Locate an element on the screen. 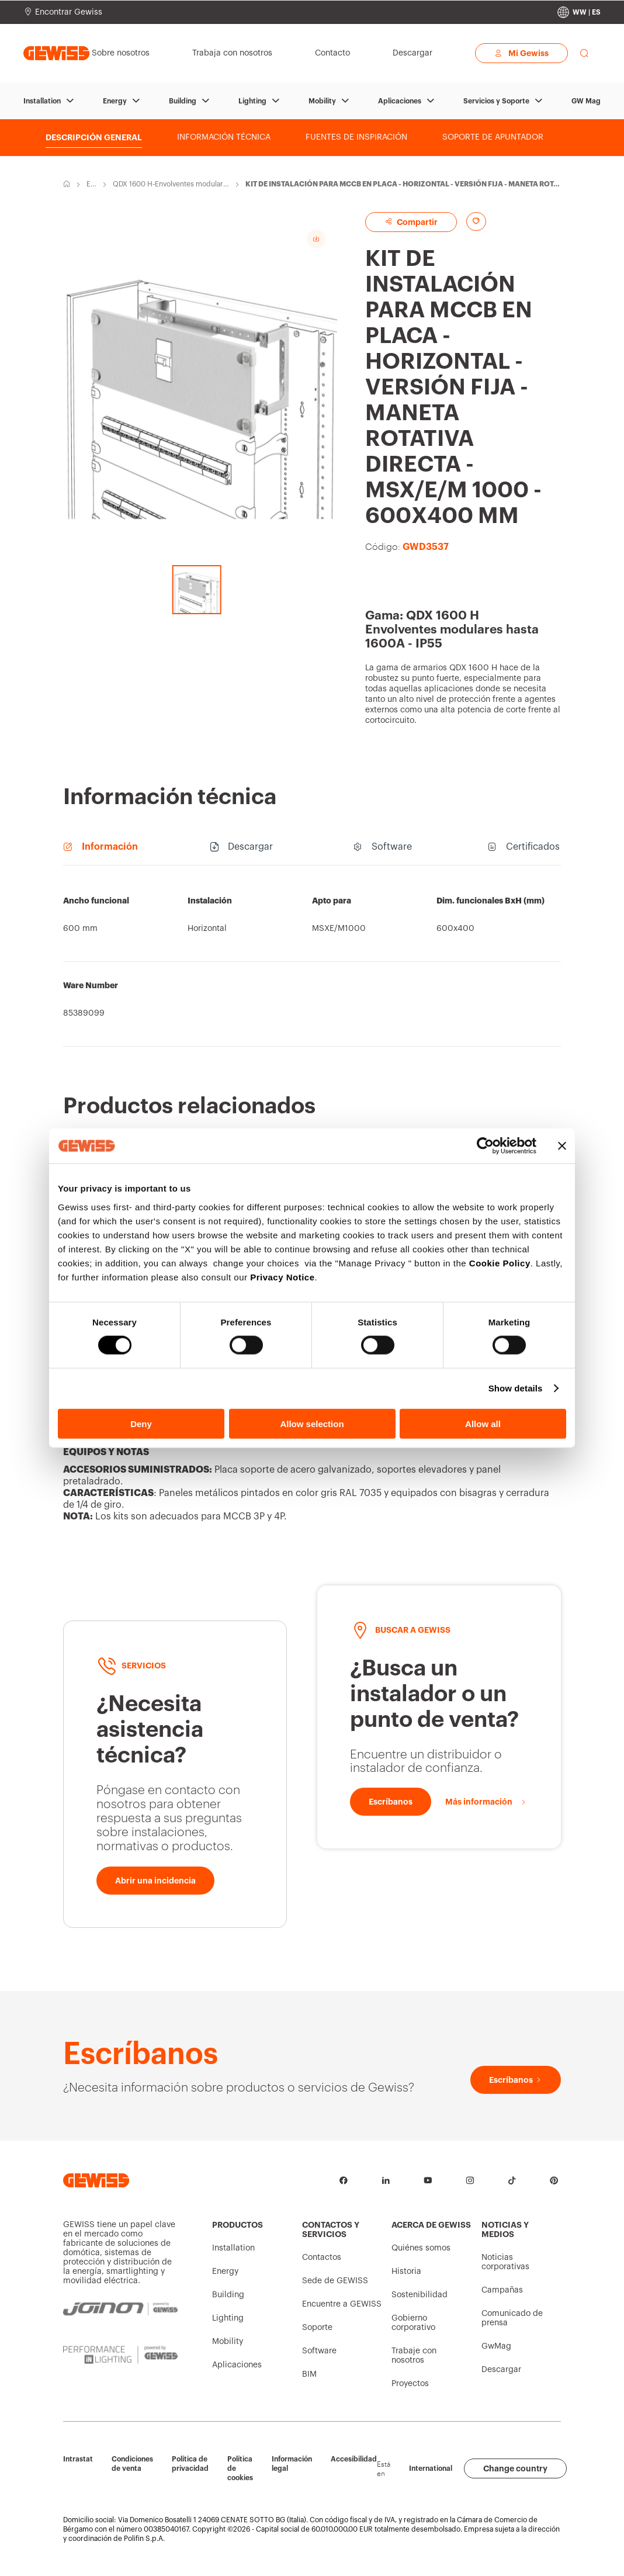 This screenshot has height=2576, width=624. [Más información] is located at coordinates (486, 1801).